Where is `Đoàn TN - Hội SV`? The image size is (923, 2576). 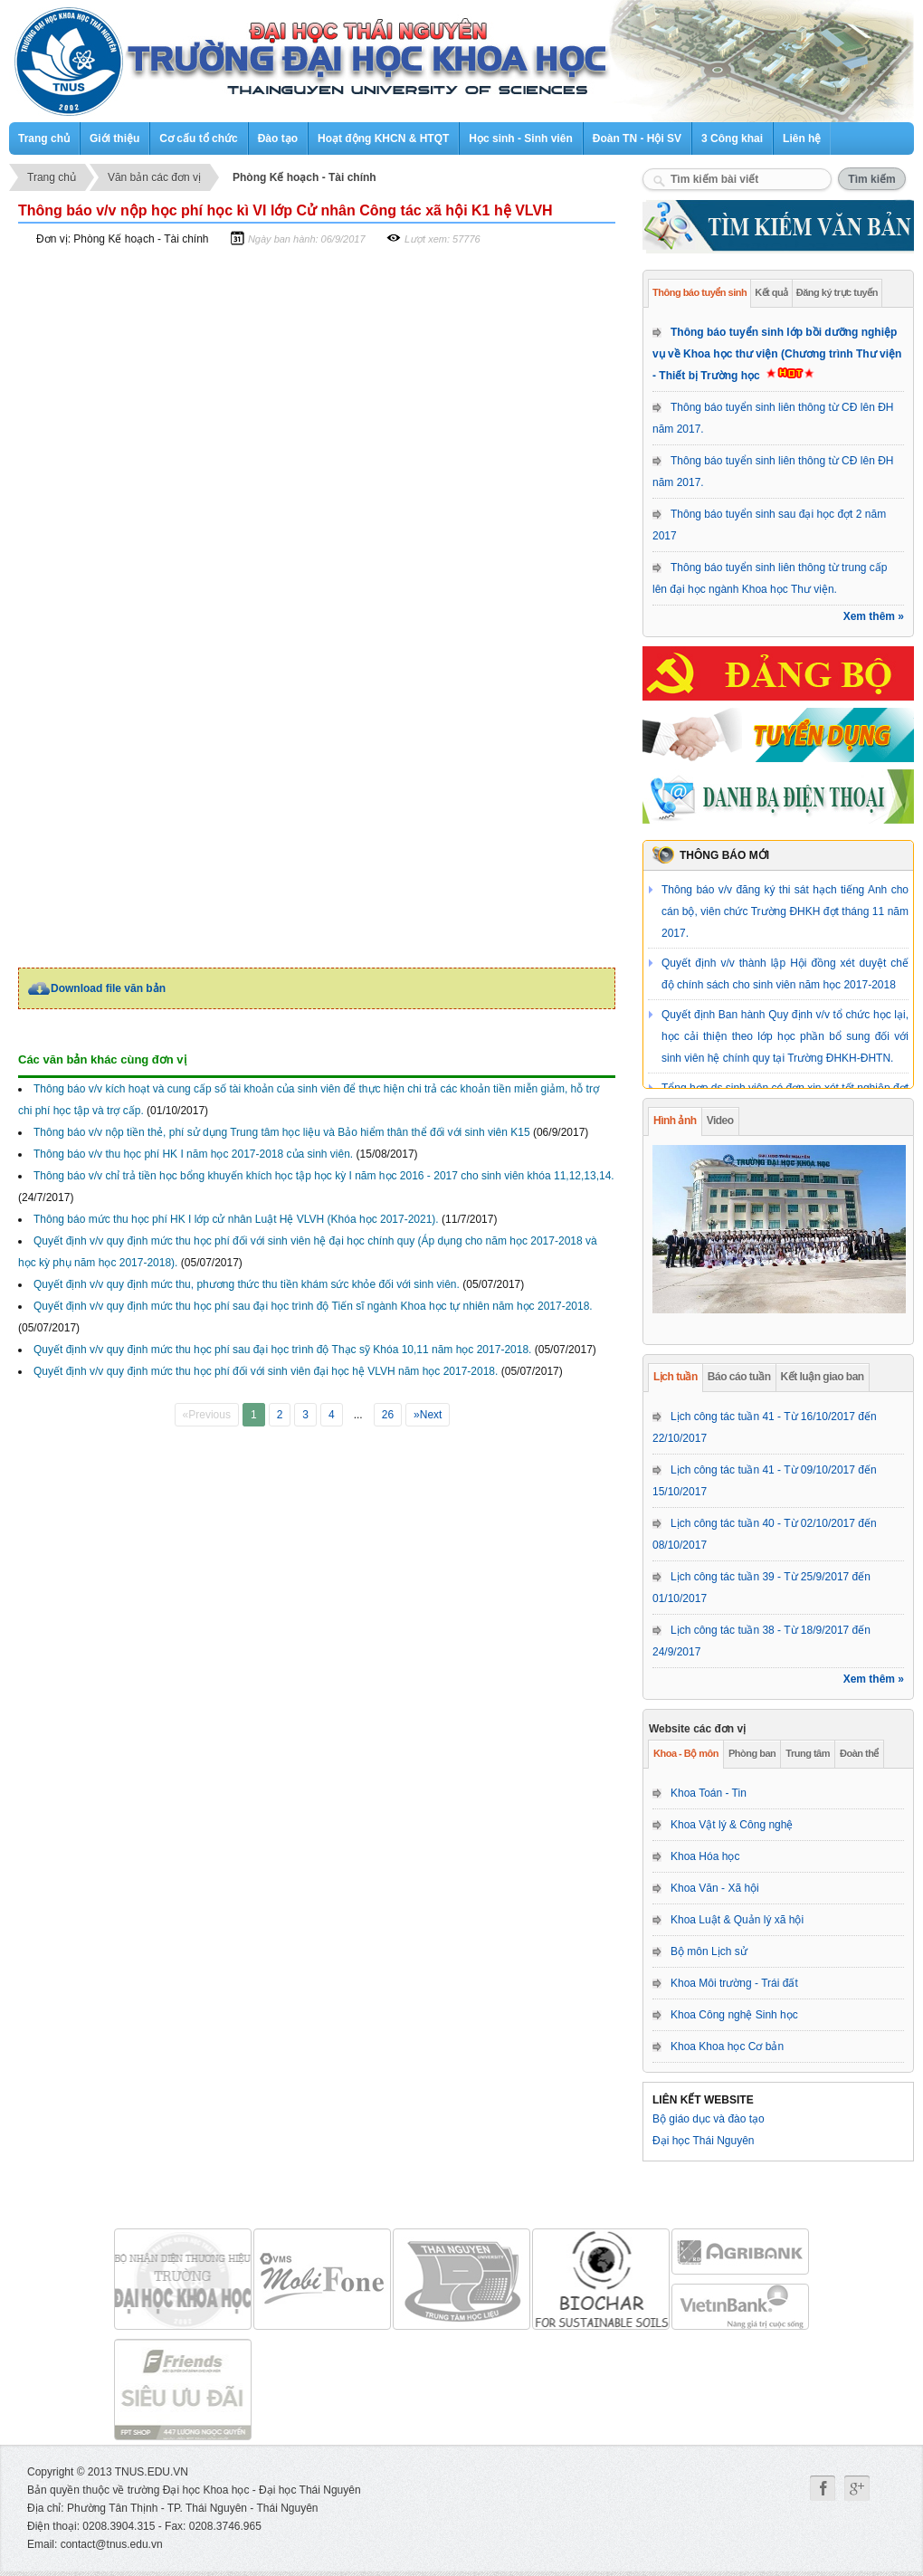 Đoàn TN - Hội SV is located at coordinates (637, 138).